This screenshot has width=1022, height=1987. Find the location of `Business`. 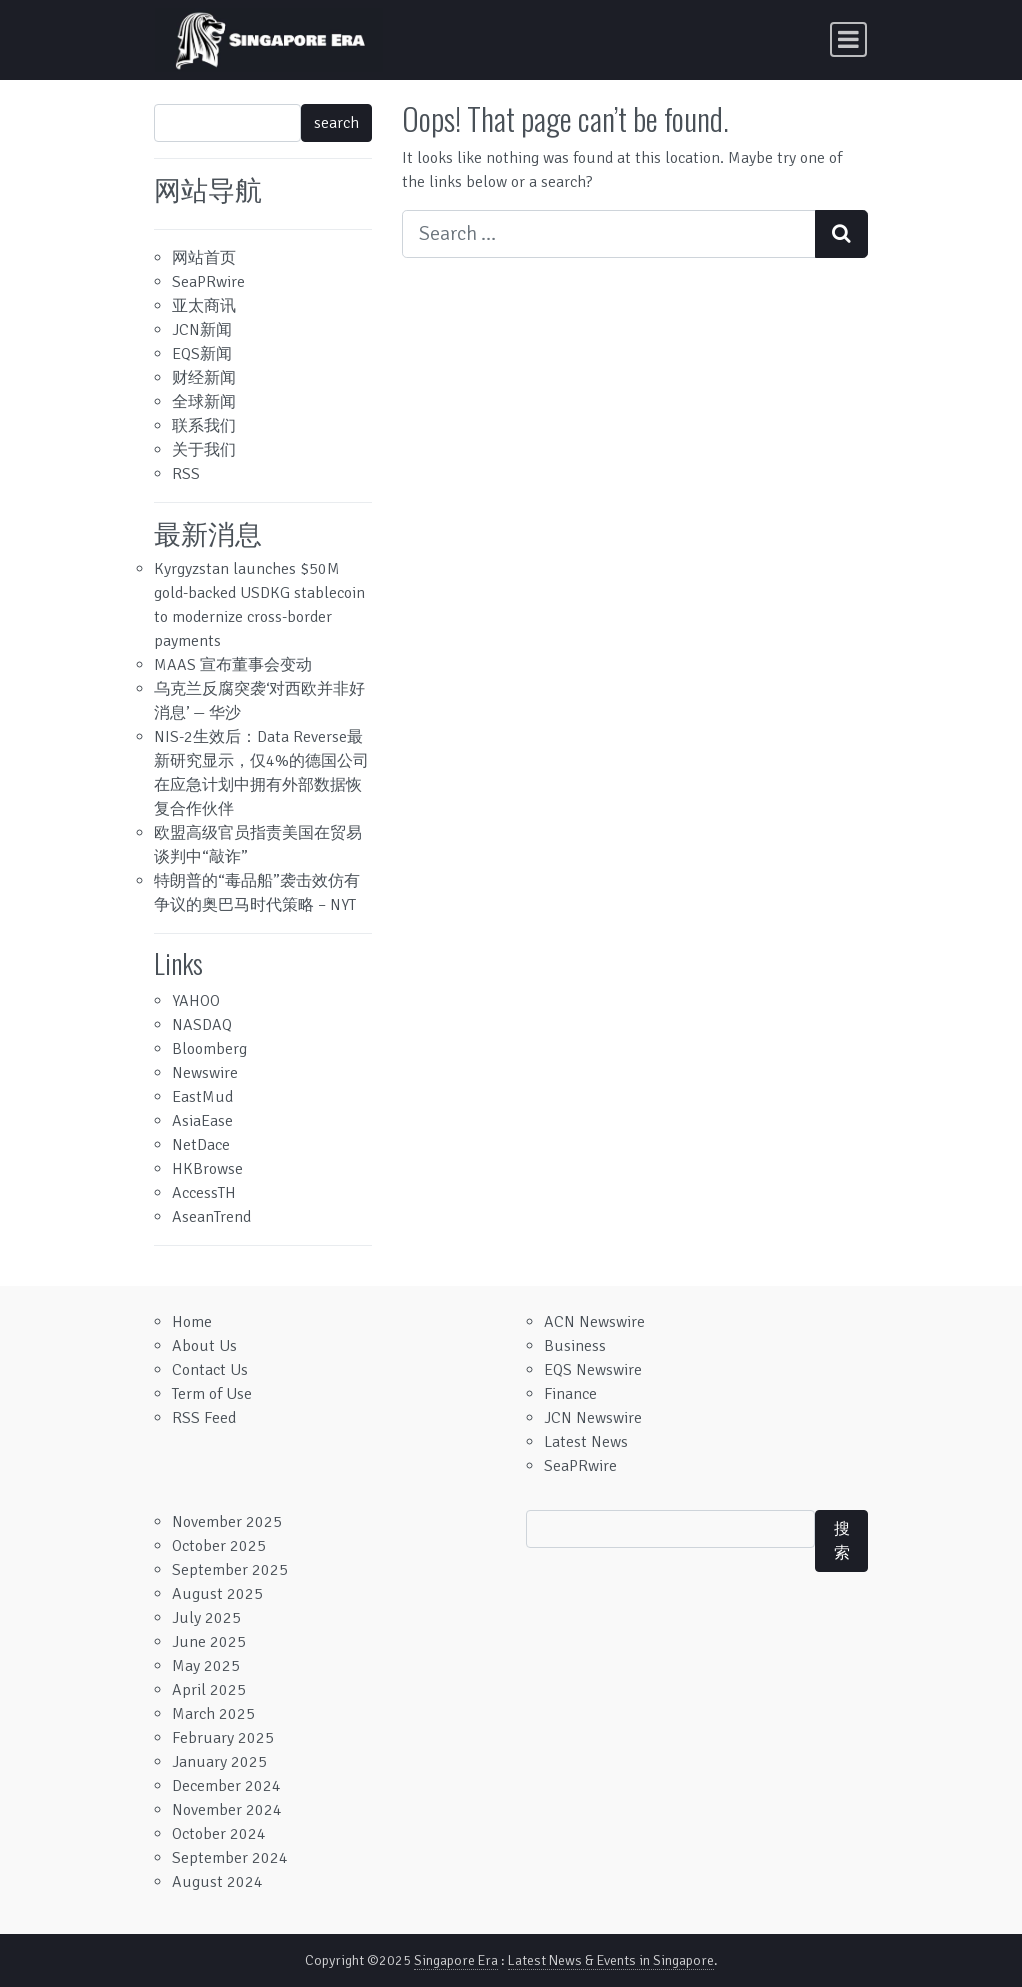

Business is located at coordinates (575, 1346).